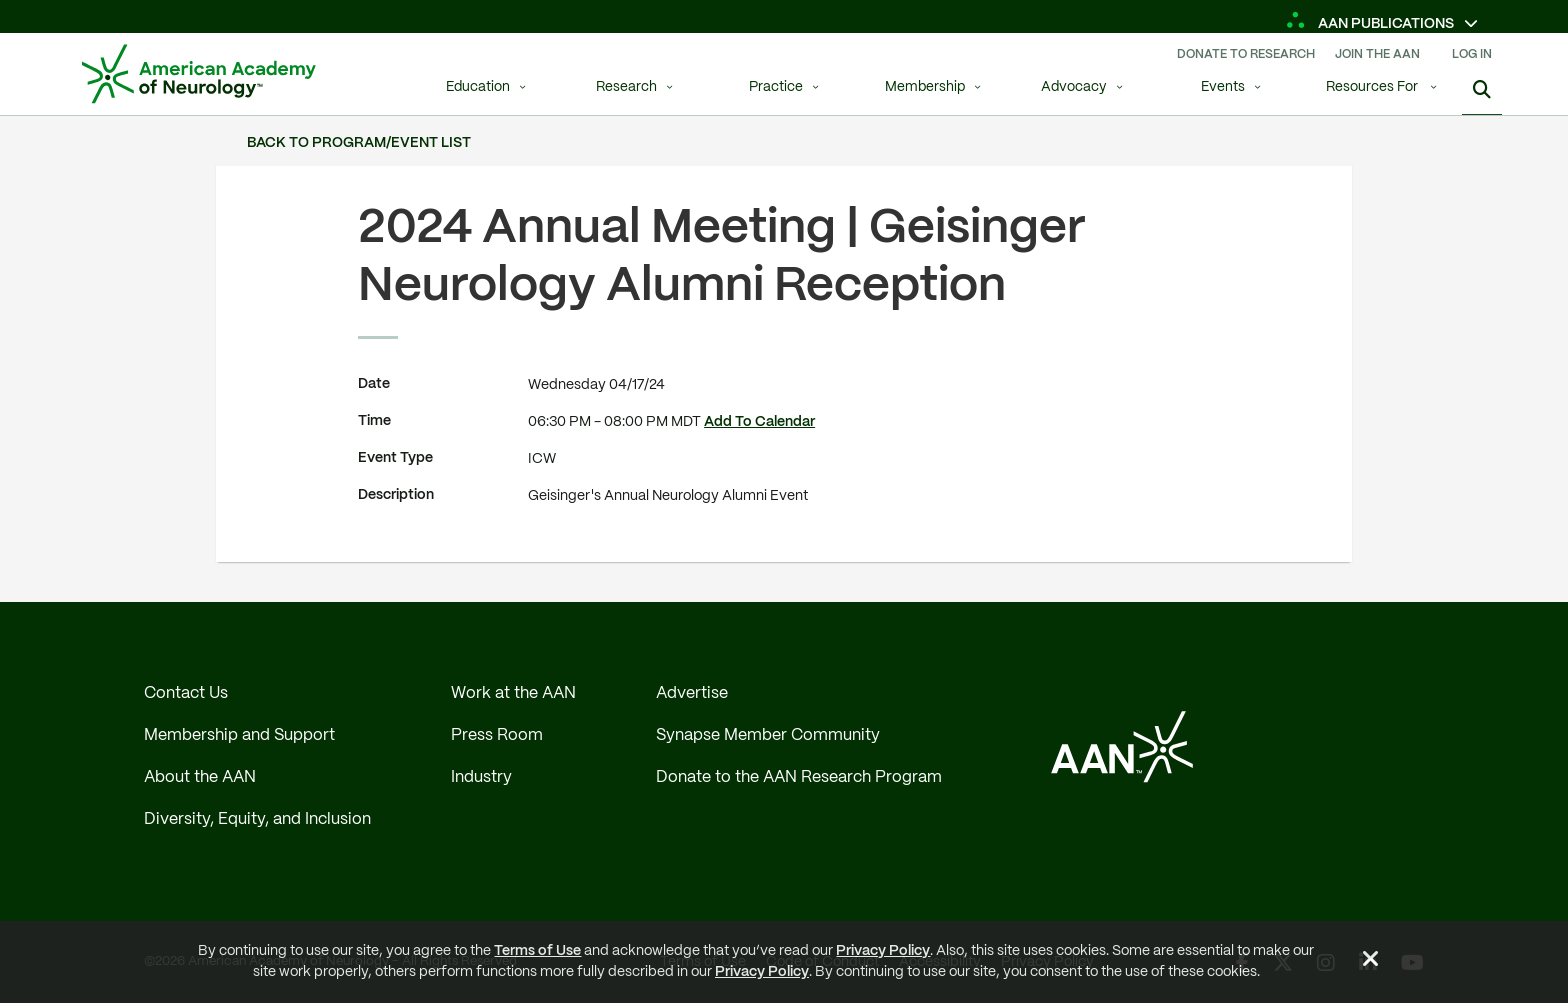  Describe the element at coordinates (776, 87) in the screenshot. I see `Practice` at that location.